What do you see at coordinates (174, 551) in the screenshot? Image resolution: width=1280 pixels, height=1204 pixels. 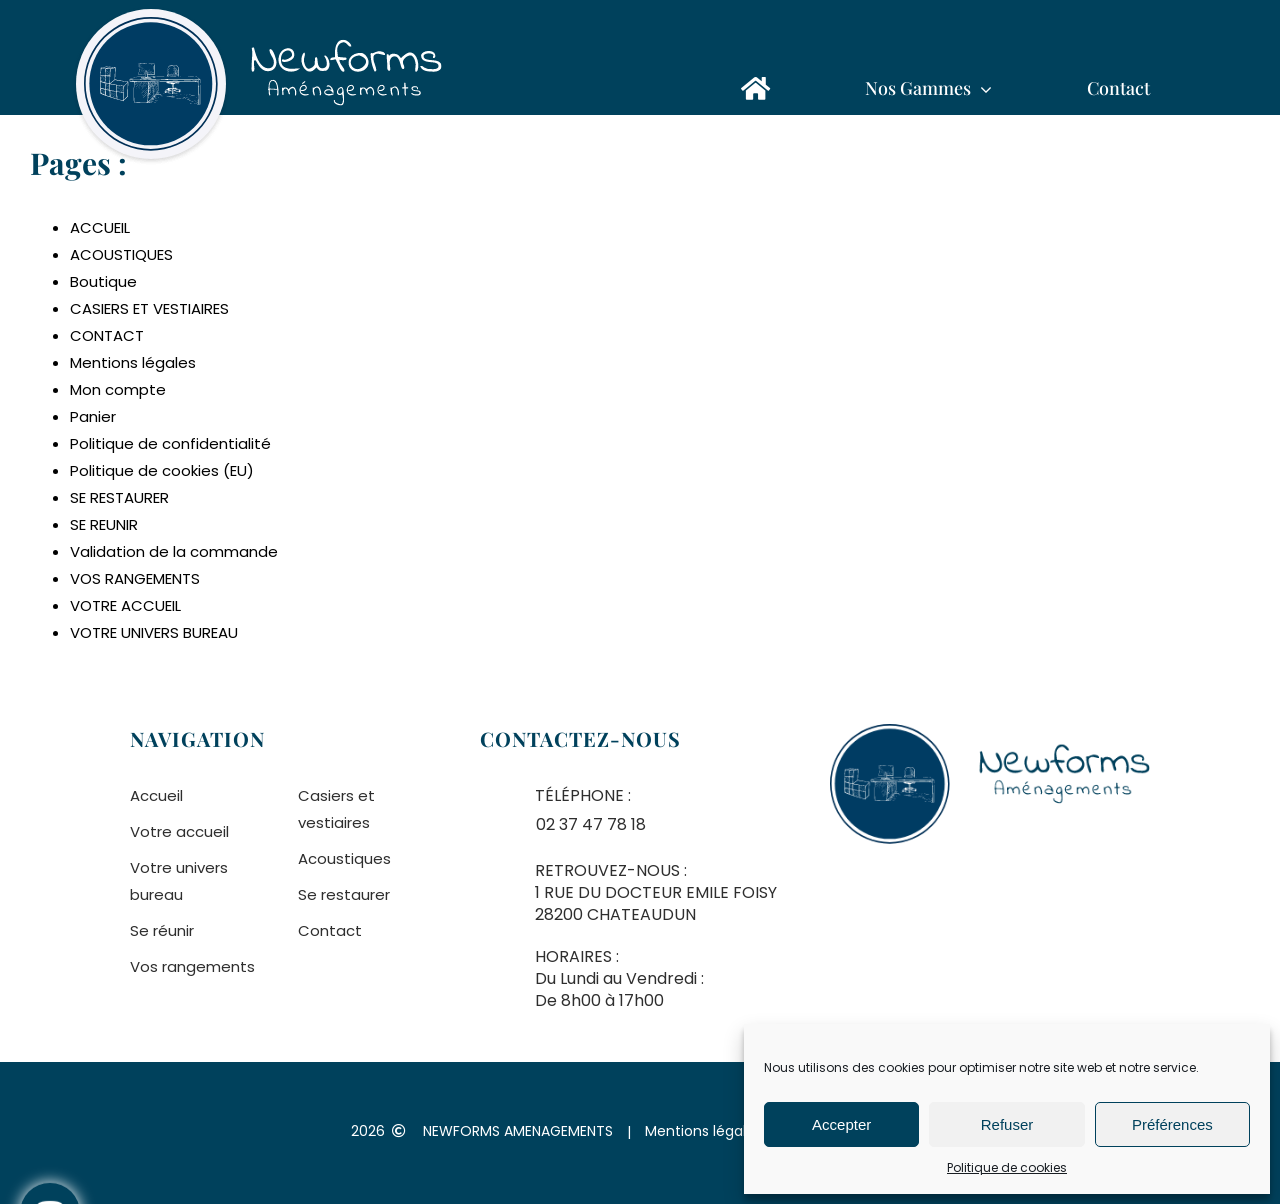 I see `Validation de la commande` at bounding box center [174, 551].